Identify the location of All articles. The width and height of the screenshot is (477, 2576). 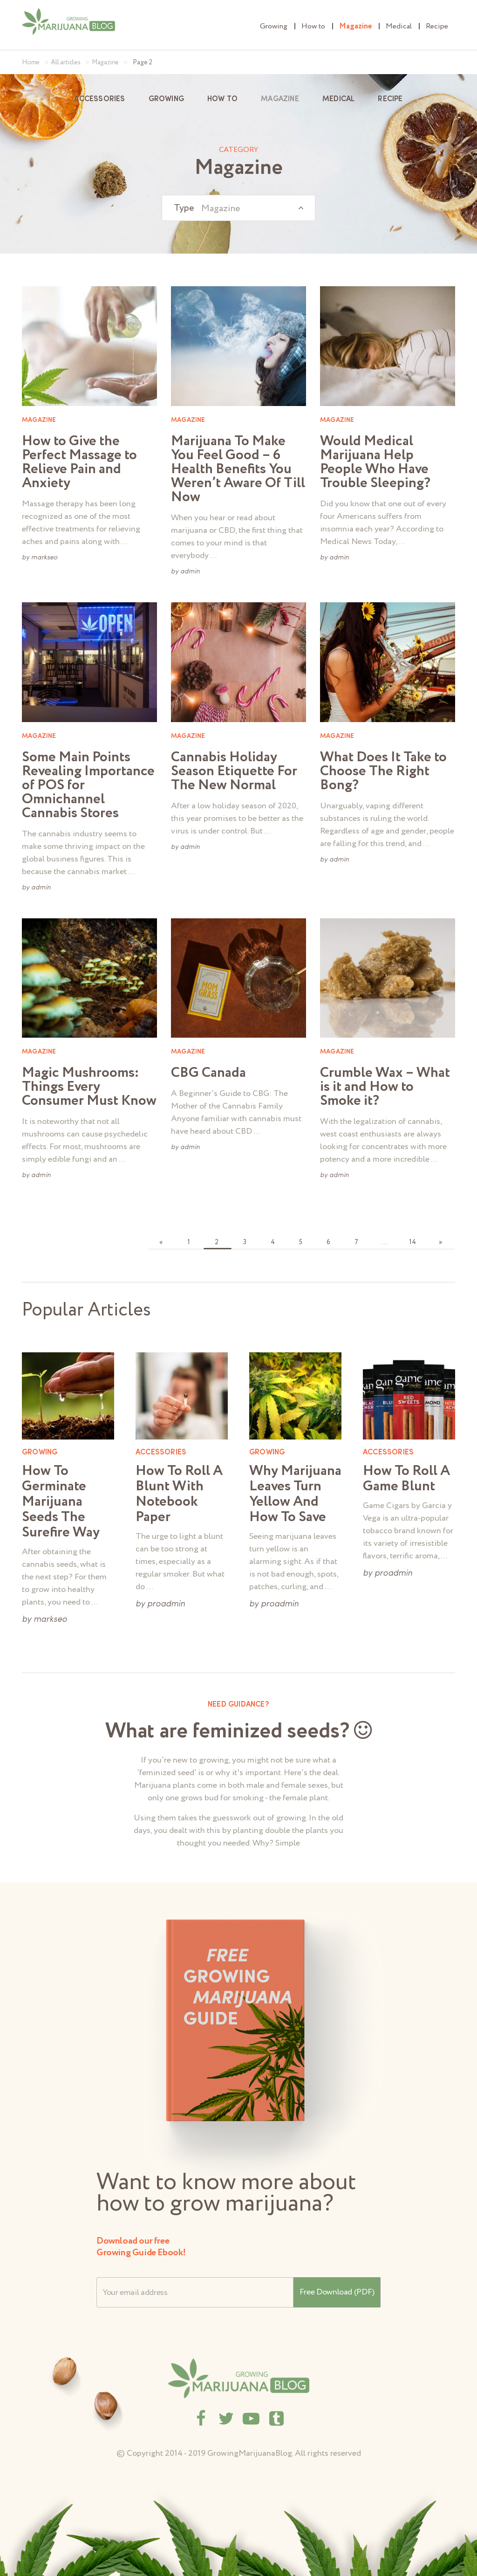
(66, 62).